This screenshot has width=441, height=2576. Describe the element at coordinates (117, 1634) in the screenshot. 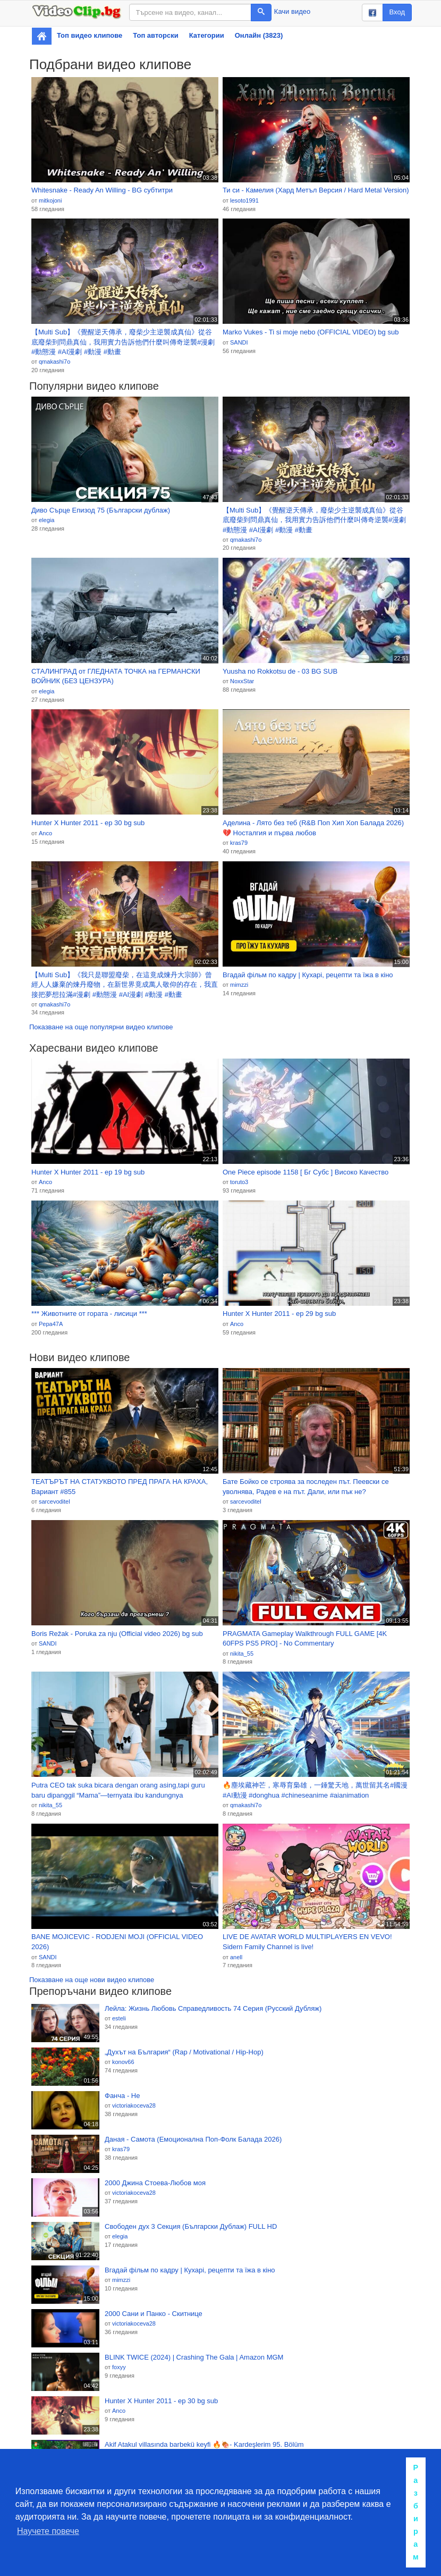

I see `Boris Režak - Poruka za nju (Official video 2026) bg sub` at that location.